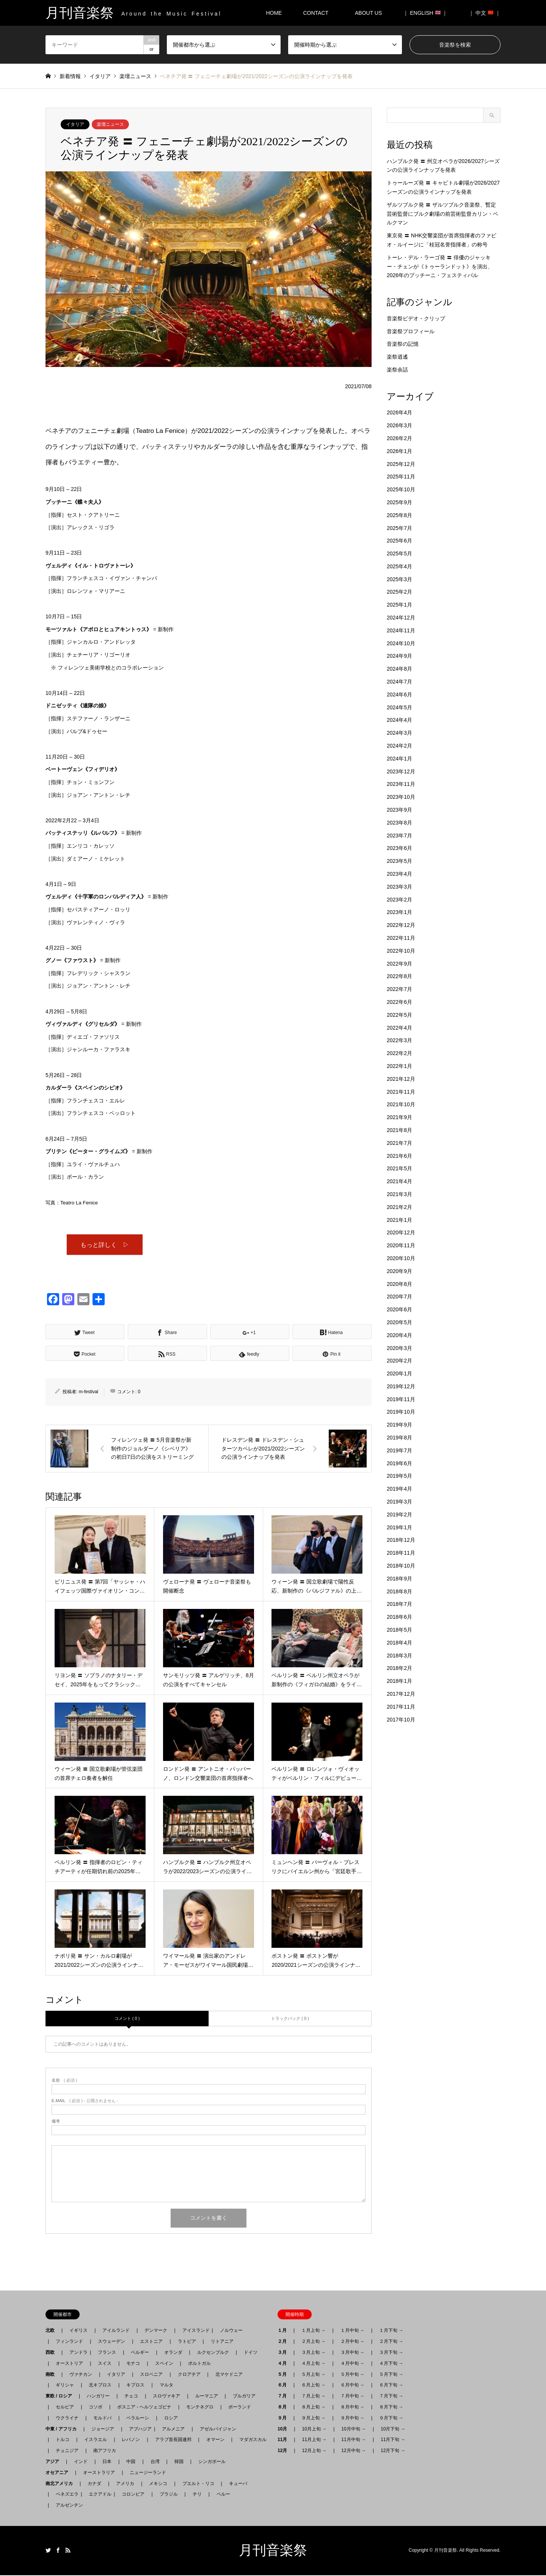 The image size is (546, 2576). What do you see at coordinates (399, 605) in the screenshot?
I see `2025年1月` at bounding box center [399, 605].